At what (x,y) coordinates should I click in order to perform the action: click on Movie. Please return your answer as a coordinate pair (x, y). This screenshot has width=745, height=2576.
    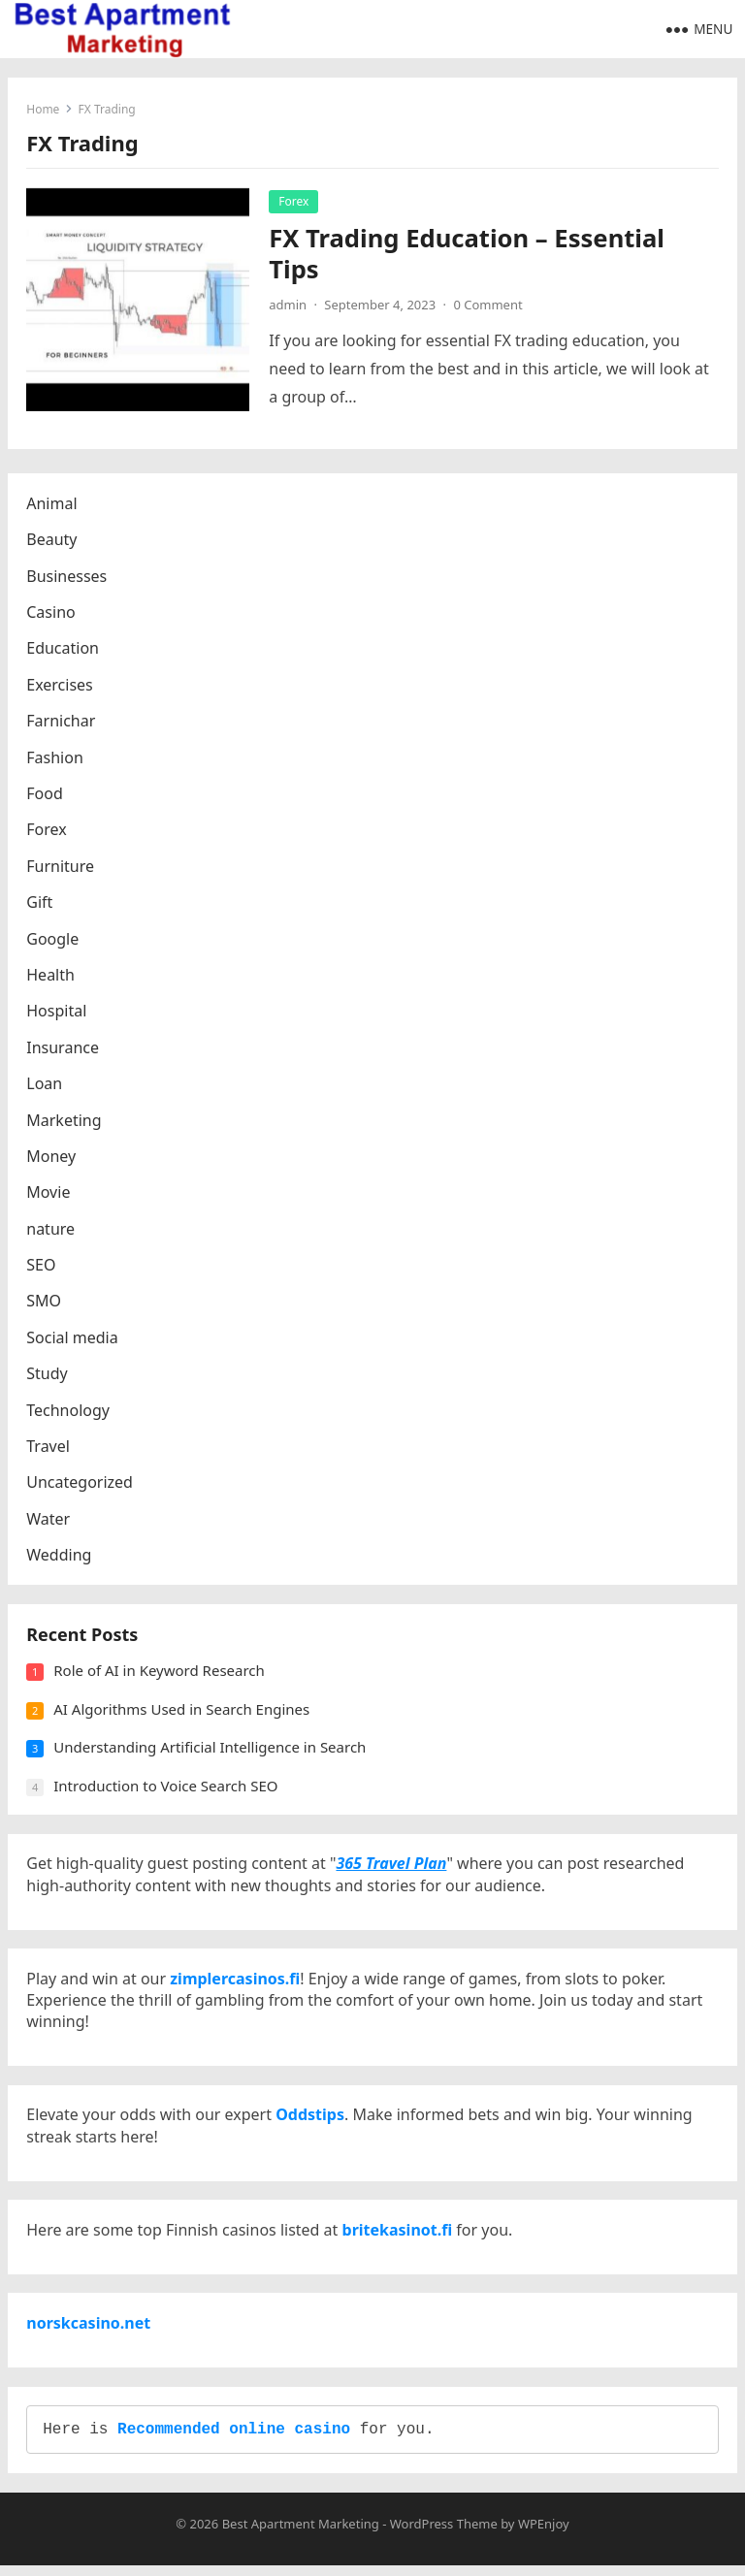
    Looking at the image, I should click on (49, 1194).